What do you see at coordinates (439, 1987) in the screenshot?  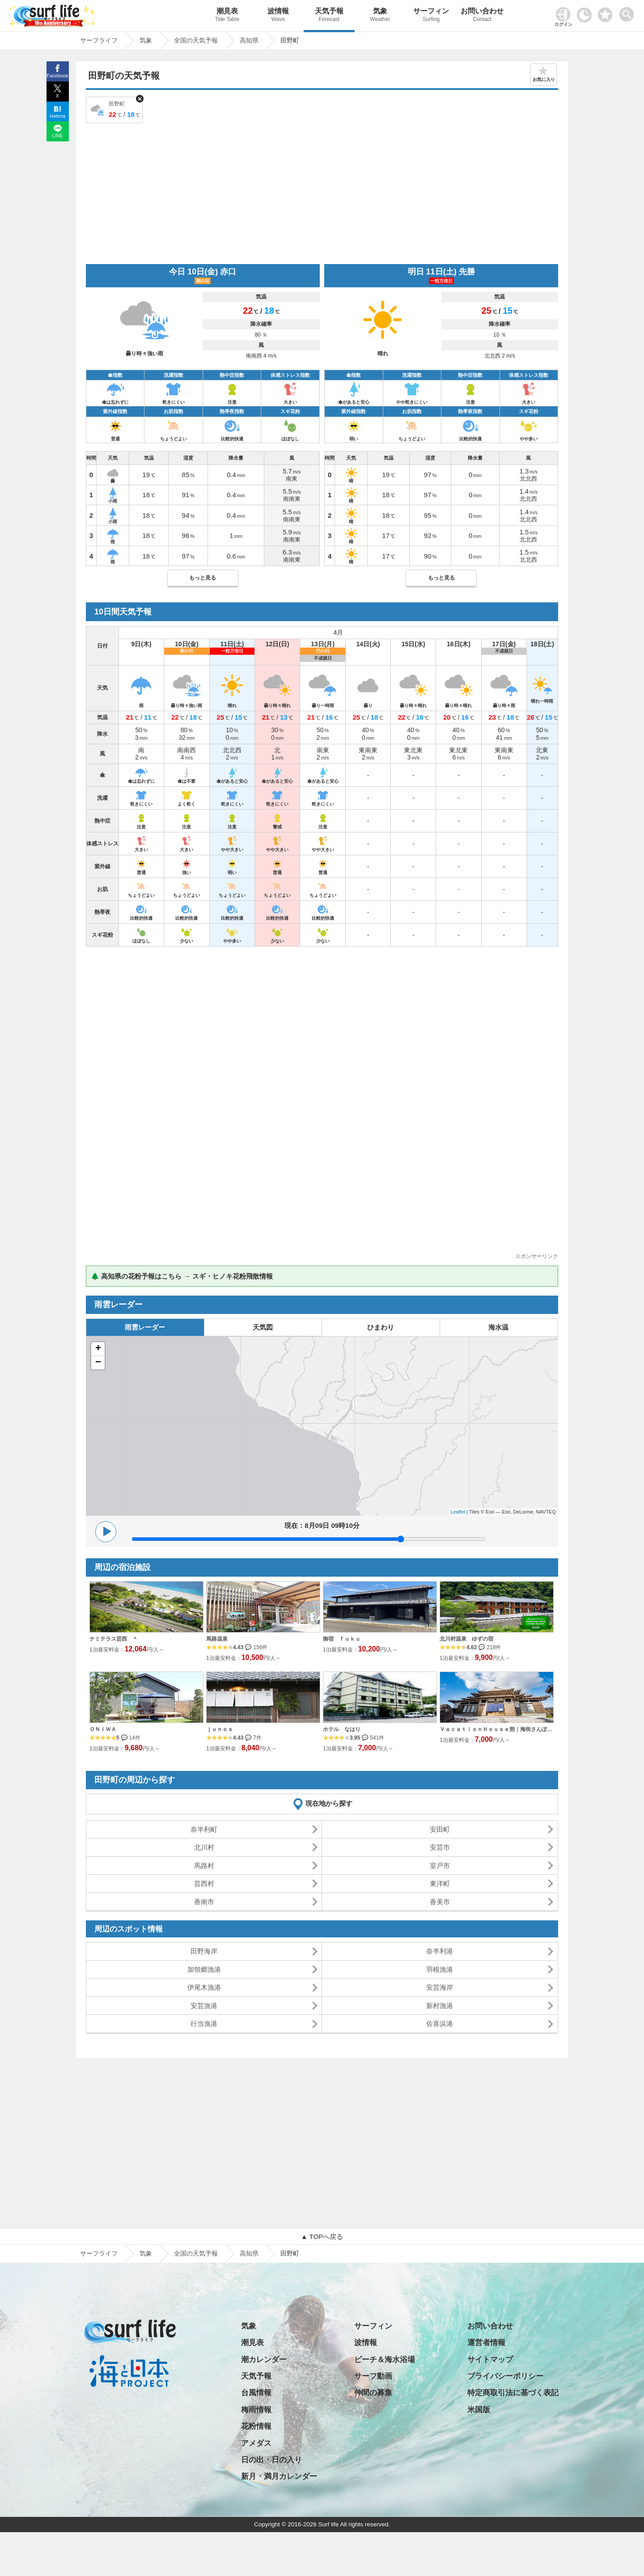 I see `安芸海岸` at bounding box center [439, 1987].